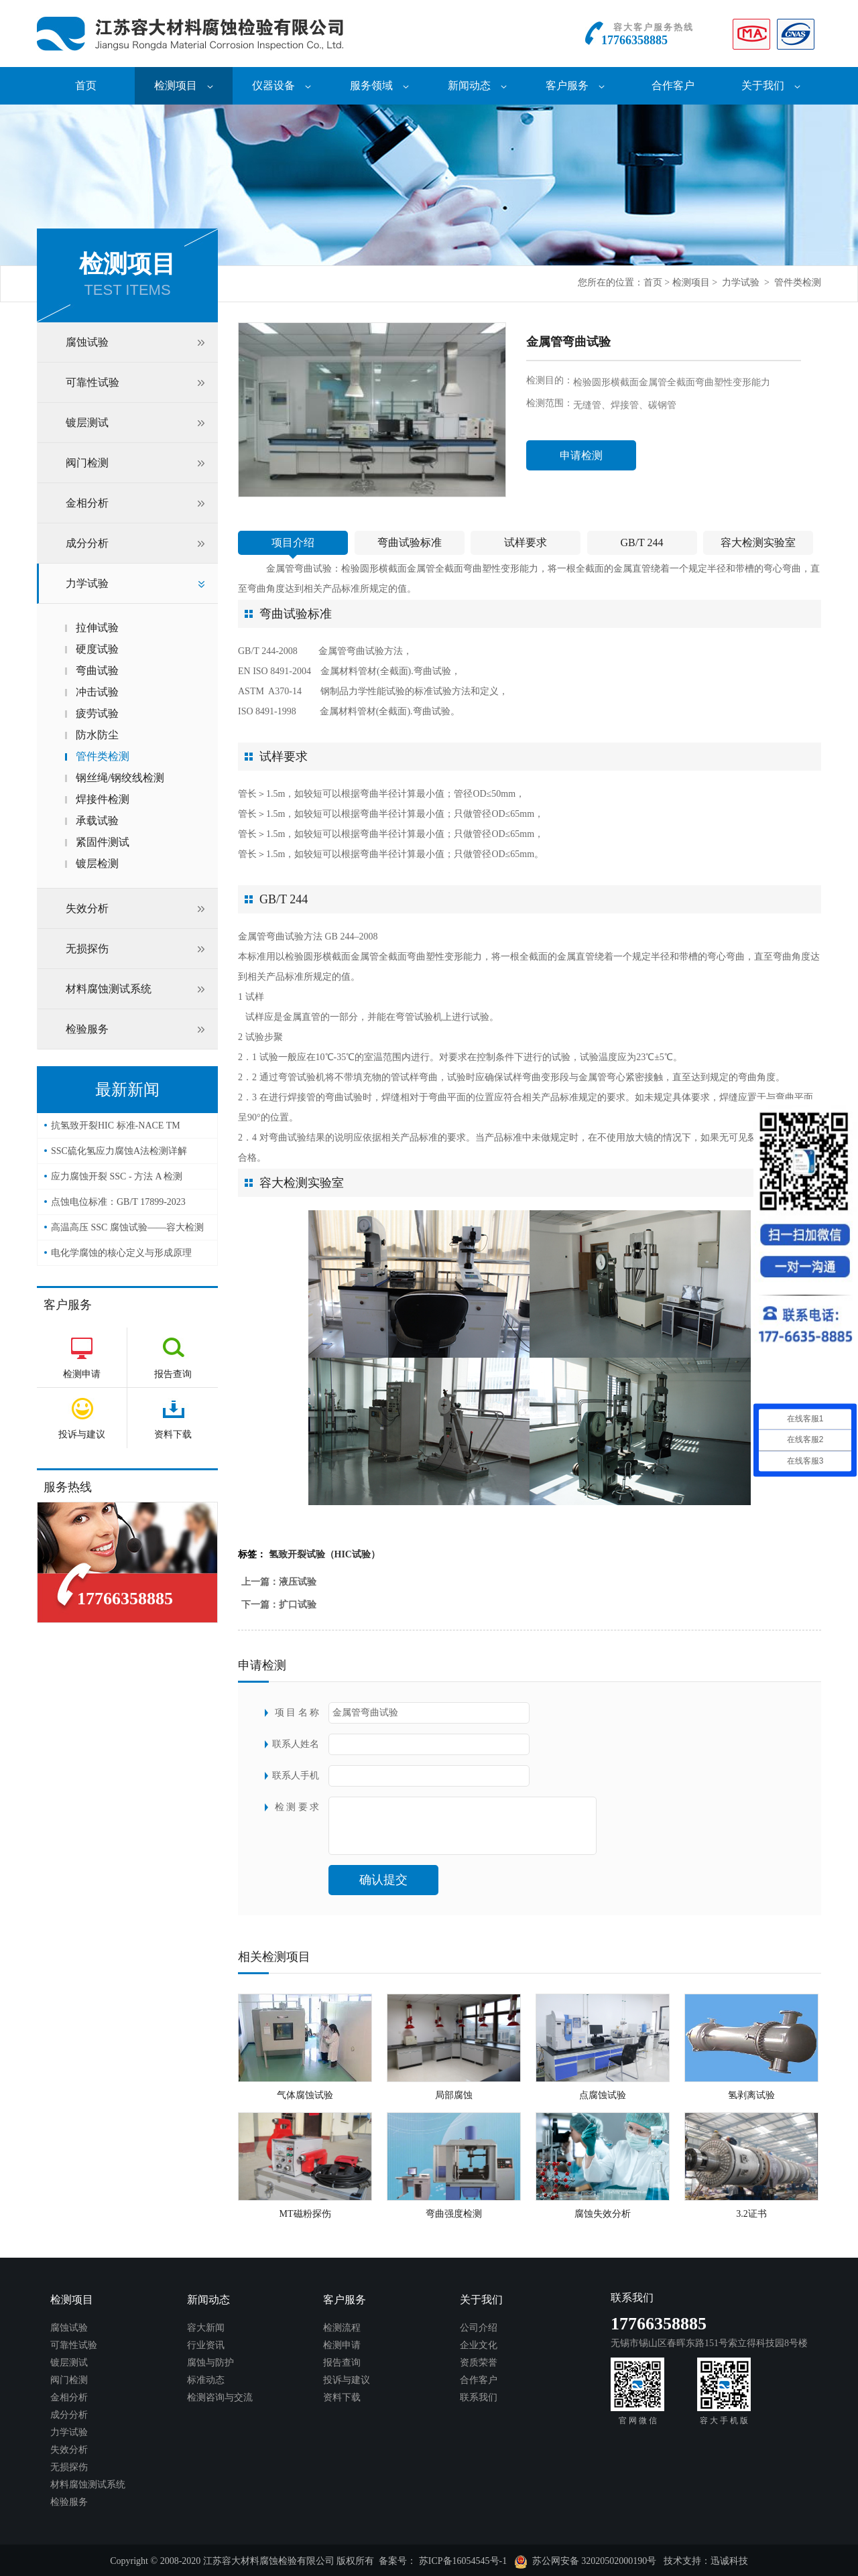 The image size is (858, 2576). Describe the element at coordinates (206, 2380) in the screenshot. I see `标准动态` at that location.